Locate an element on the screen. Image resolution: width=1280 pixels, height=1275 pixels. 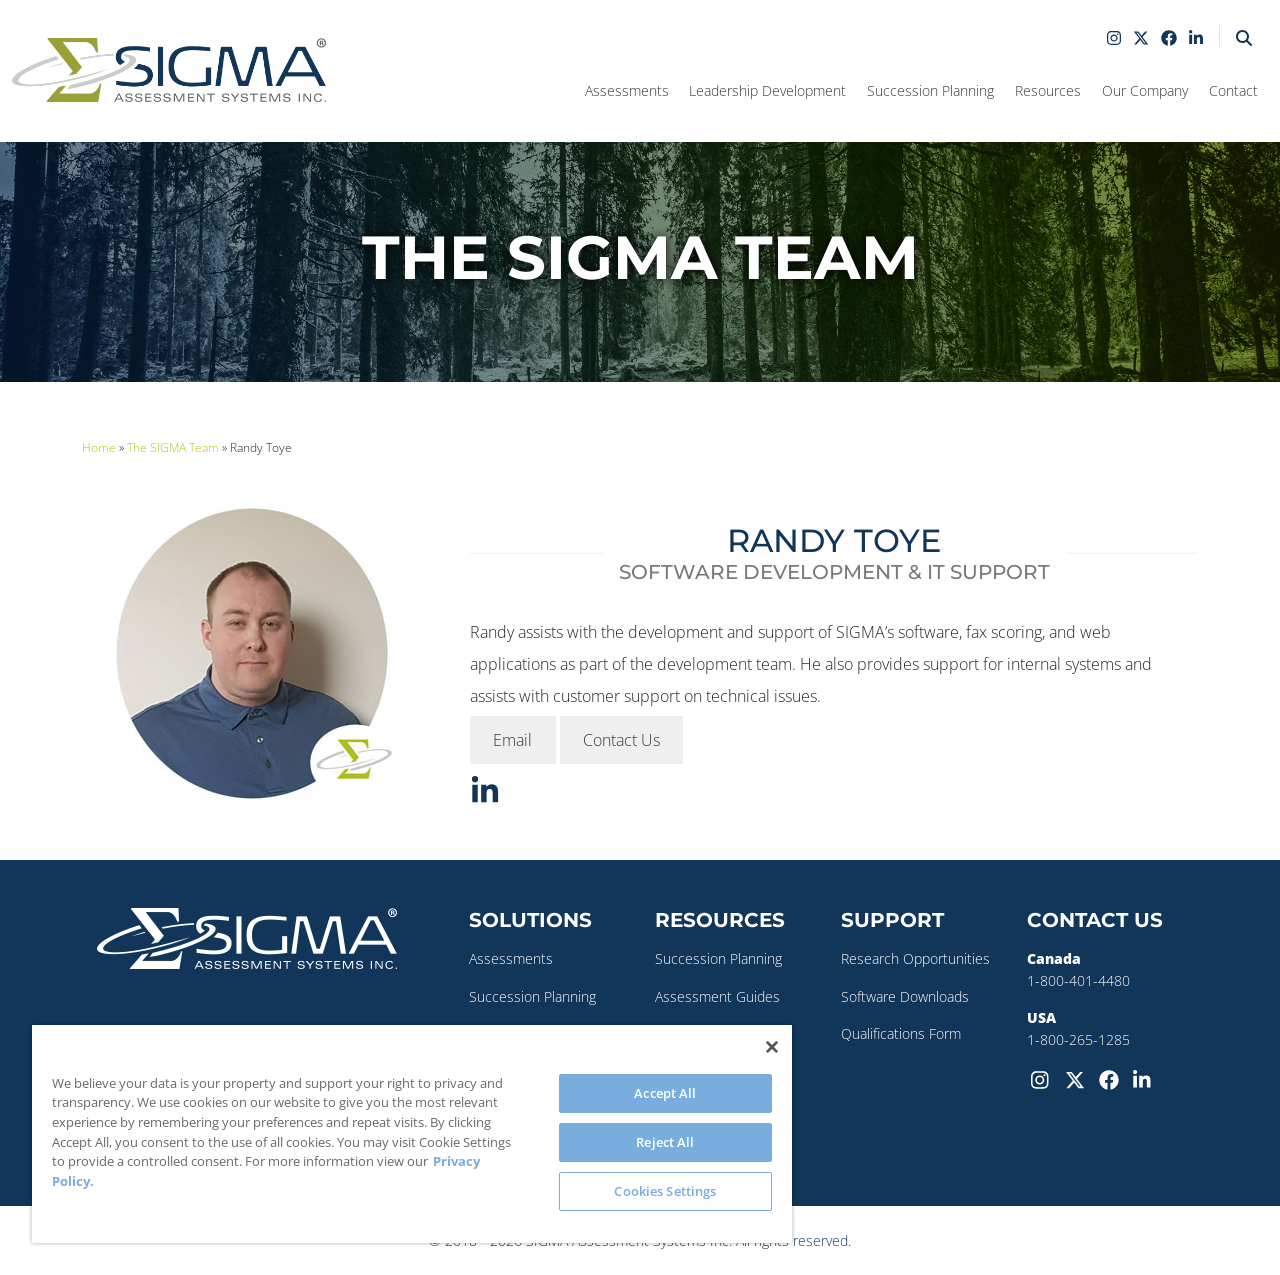
1-800-401-4480 is located at coordinates (1078, 980).